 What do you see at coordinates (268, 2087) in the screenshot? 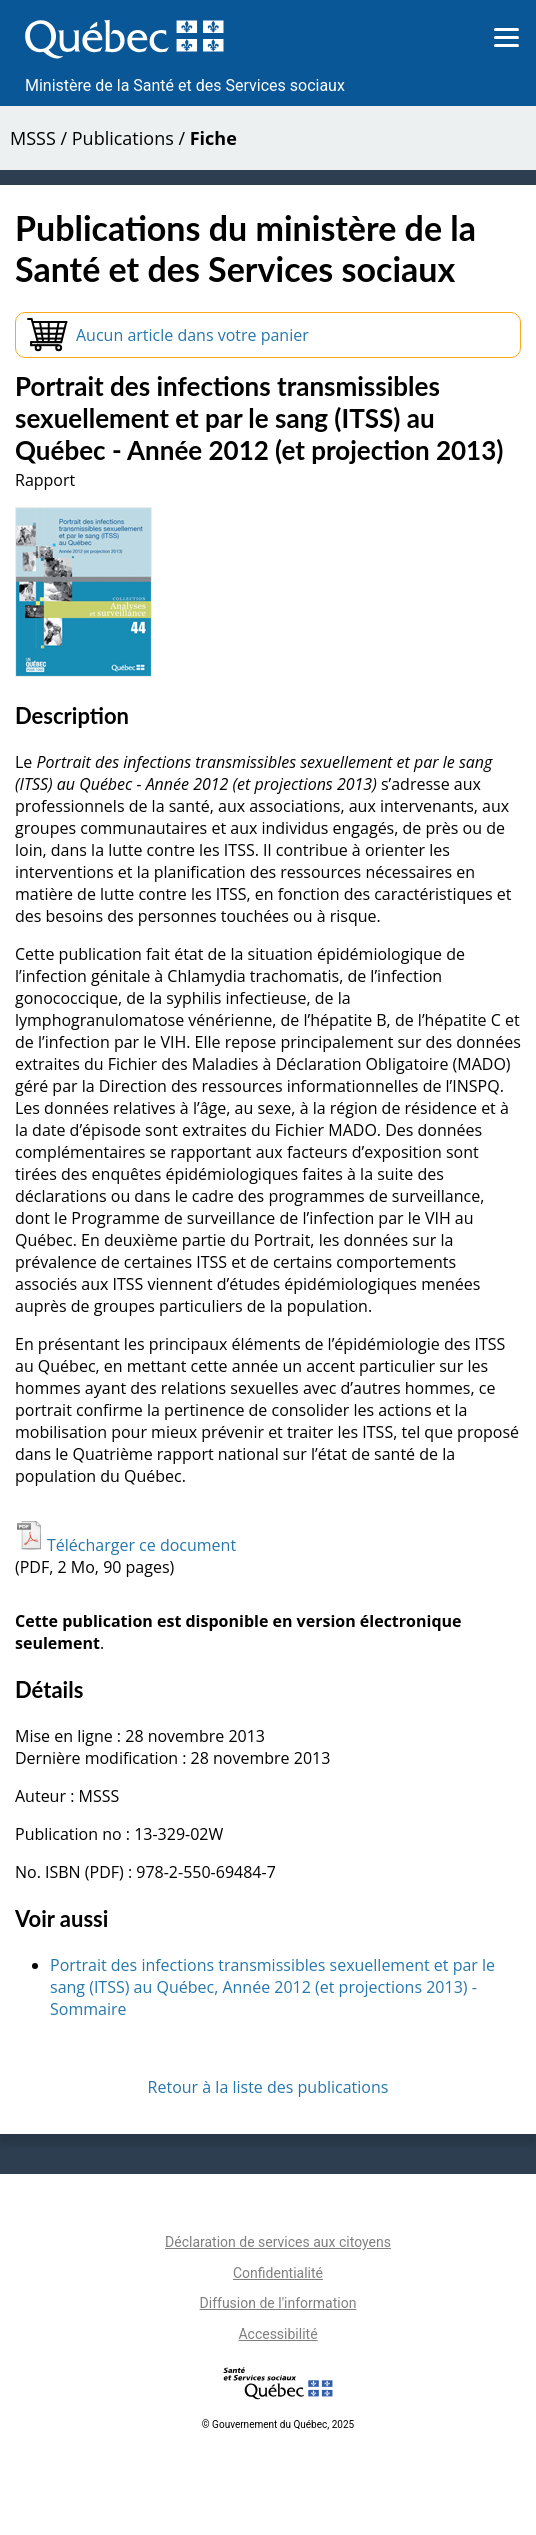
I see `Retour à la liste des publications` at bounding box center [268, 2087].